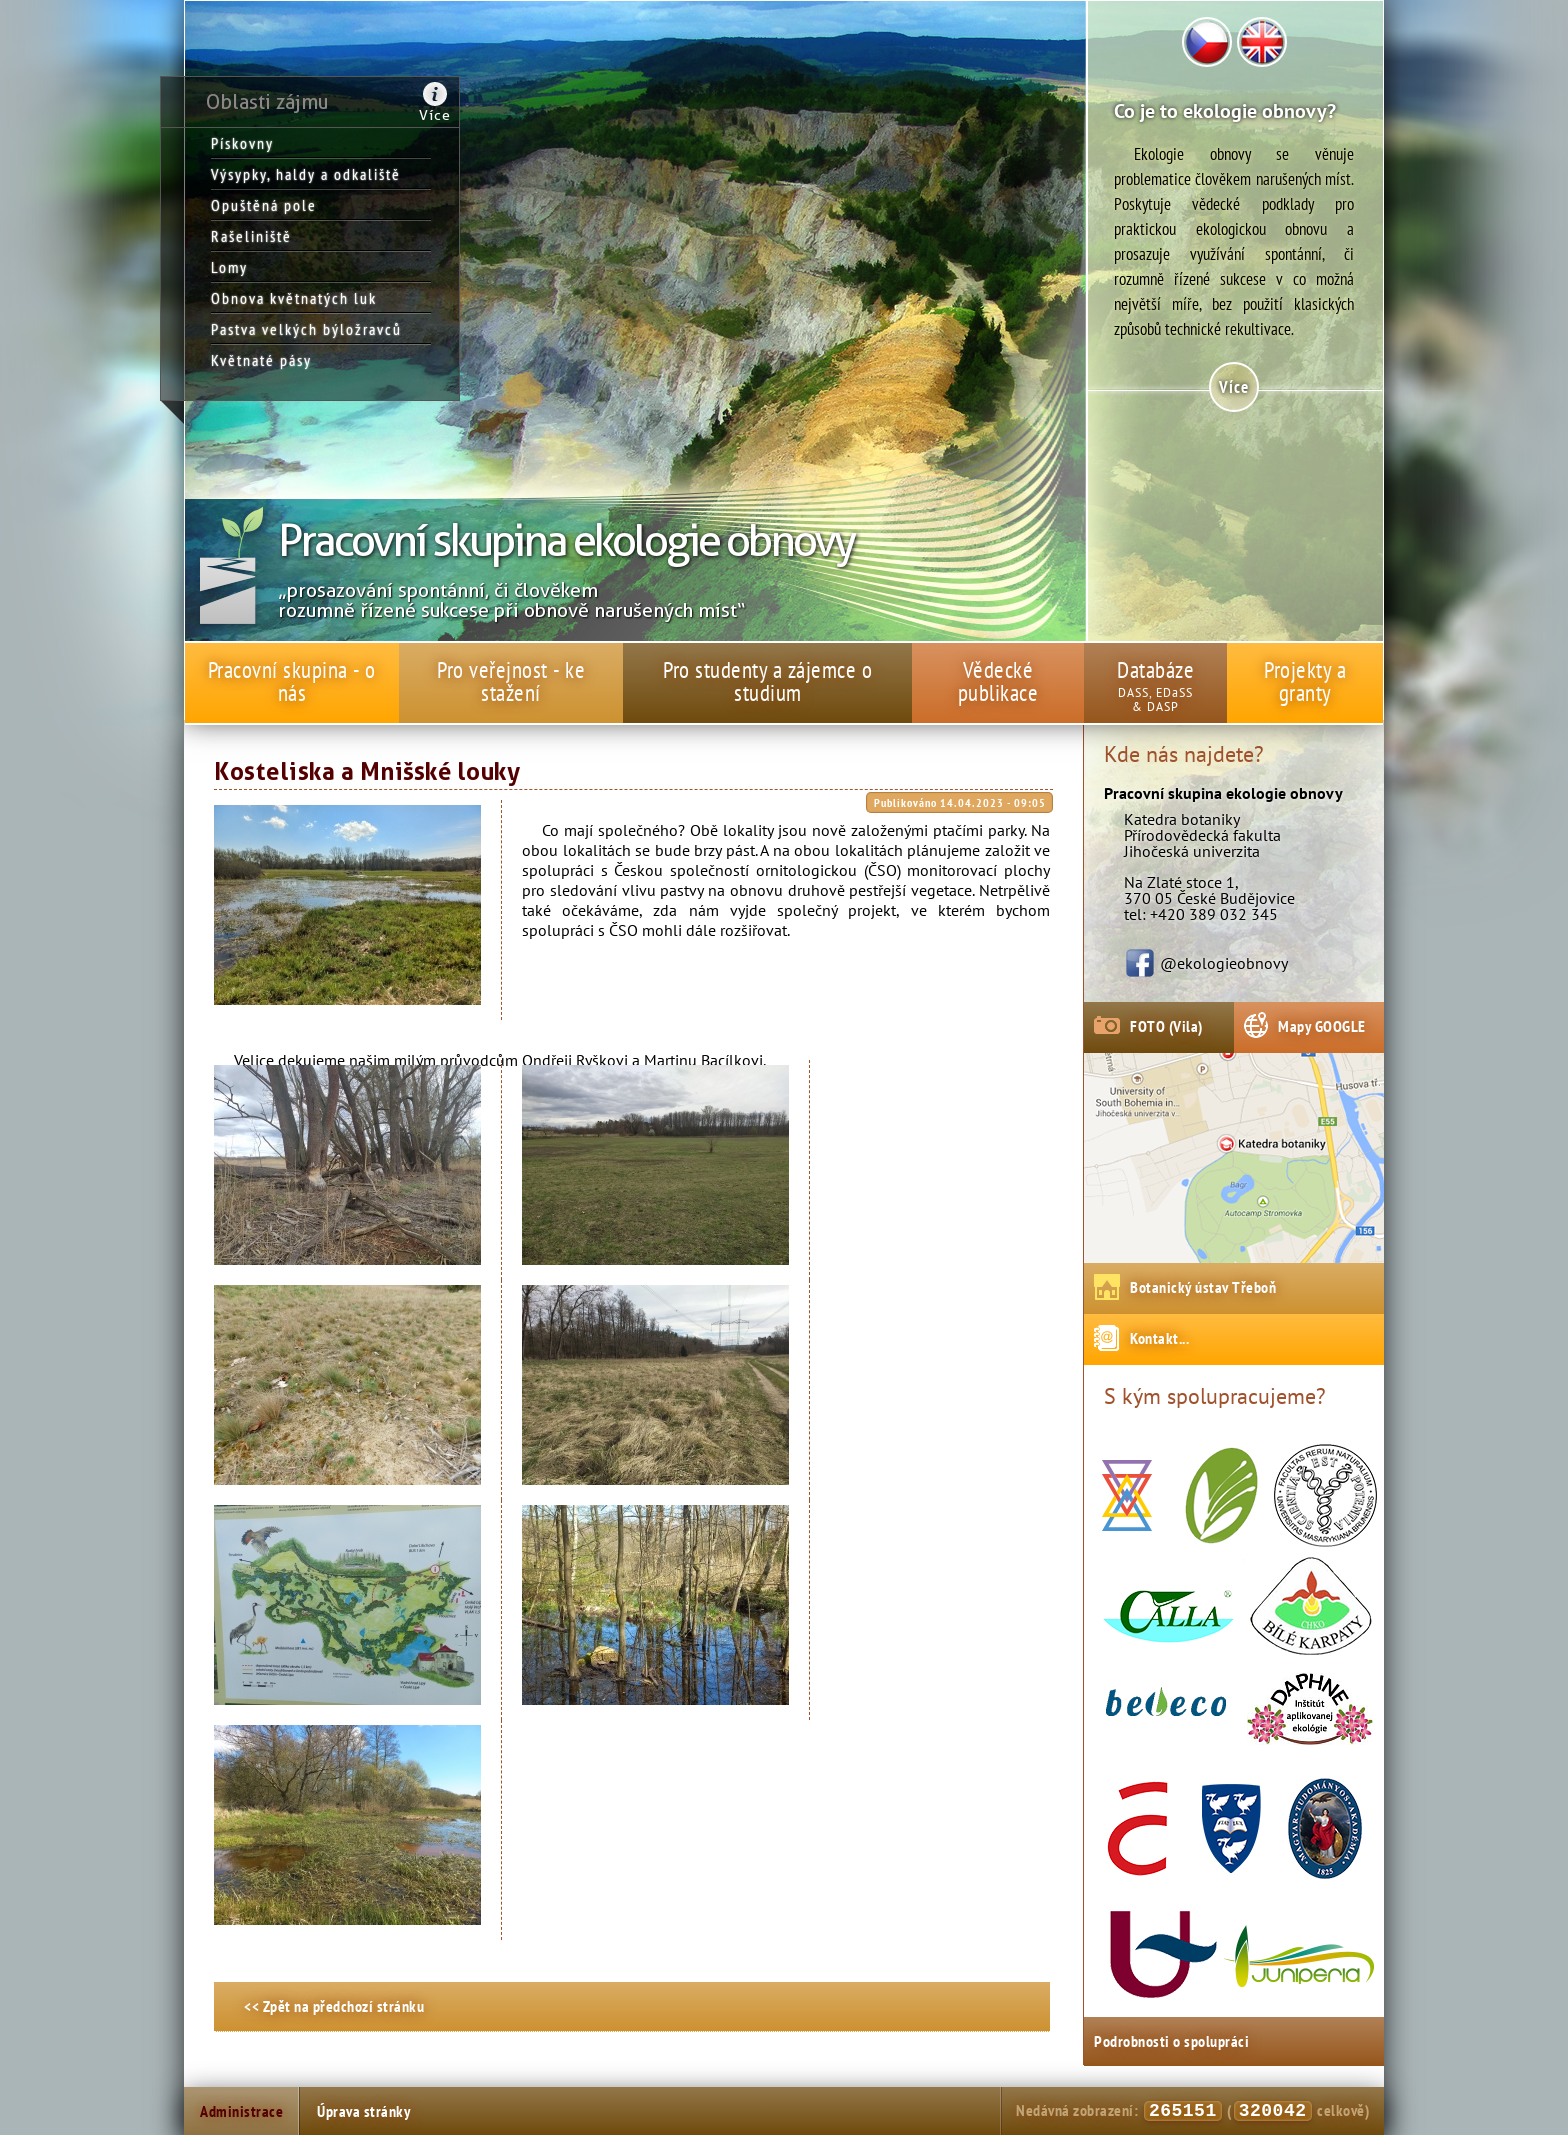 This screenshot has height=2135, width=1568. What do you see at coordinates (511, 681) in the screenshot?
I see `Pro veřejnost - ke stažení` at bounding box center [511, 681].